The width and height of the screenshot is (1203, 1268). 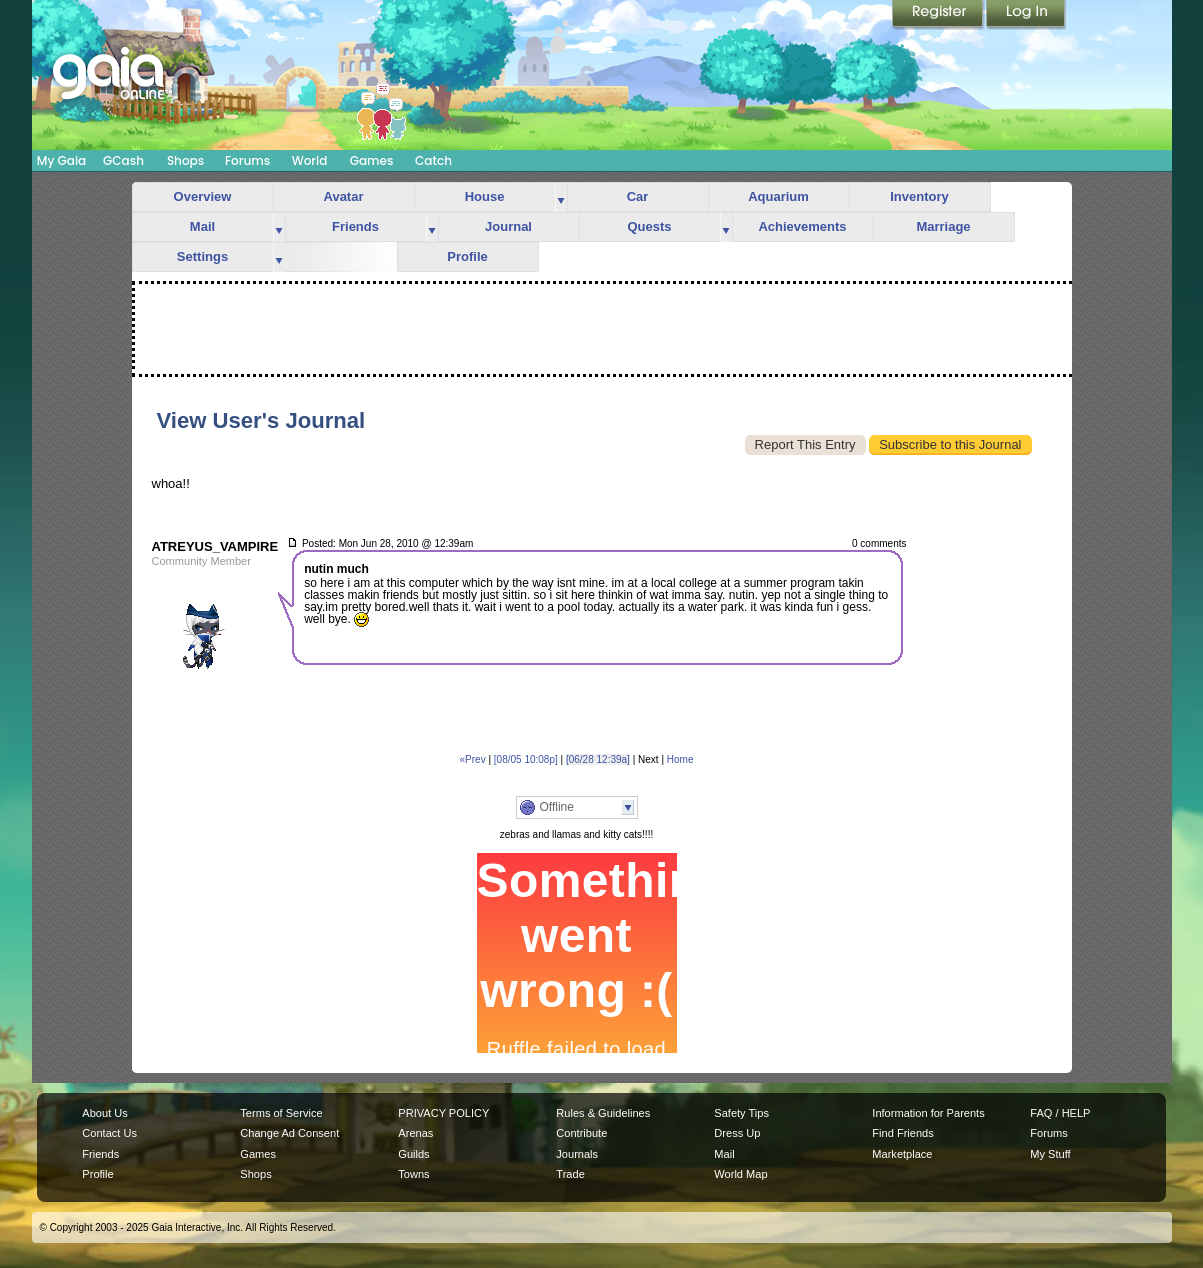 What do you see at coordinates (473, 759) in the screenshot?
I see `«Prev` at bounding box center [473, 759].